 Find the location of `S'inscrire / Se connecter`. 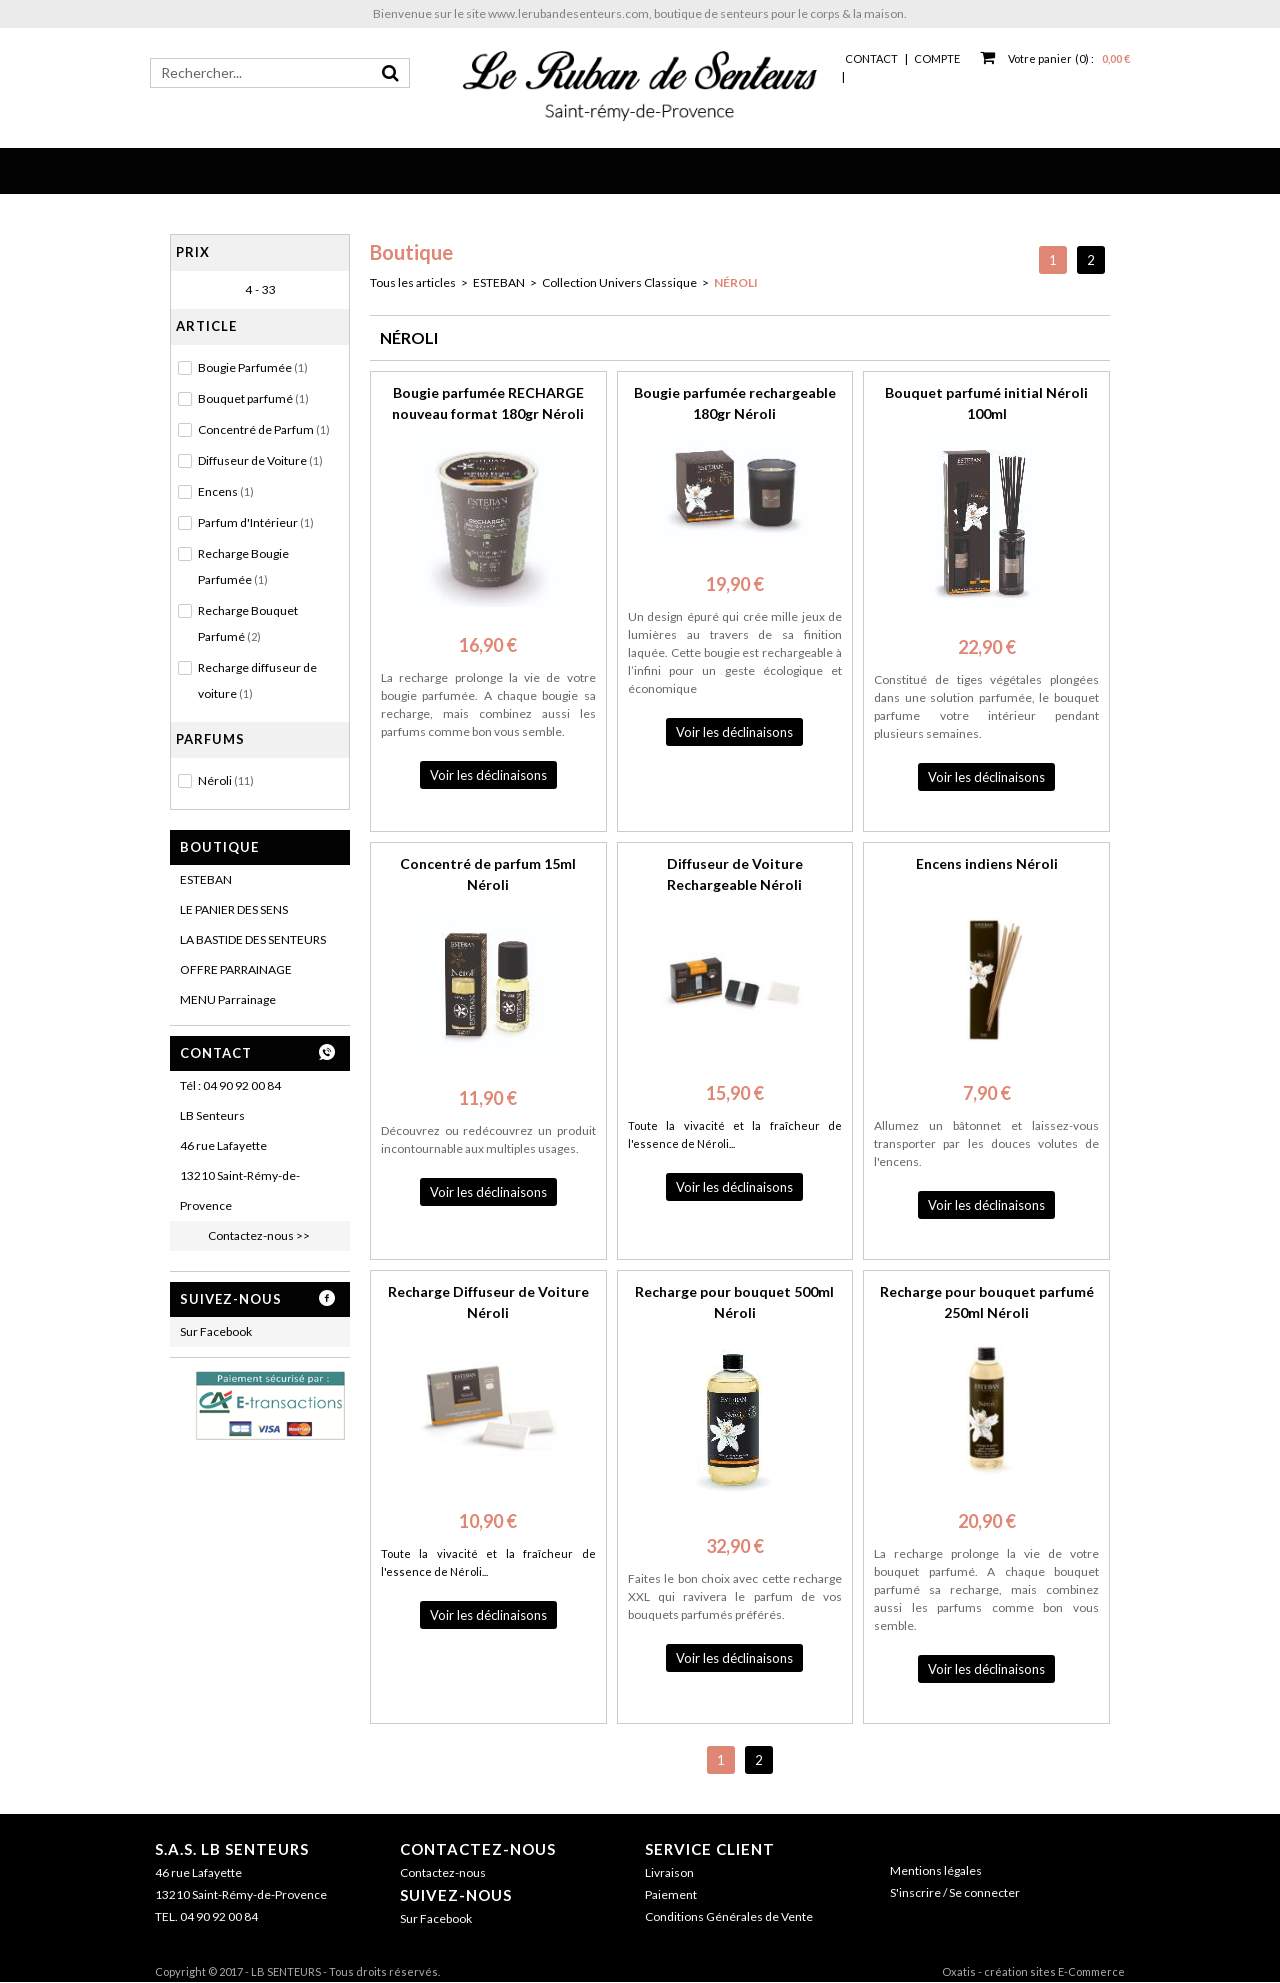

S'inscrire / Se connecter is located at coordinates (955, 1892).